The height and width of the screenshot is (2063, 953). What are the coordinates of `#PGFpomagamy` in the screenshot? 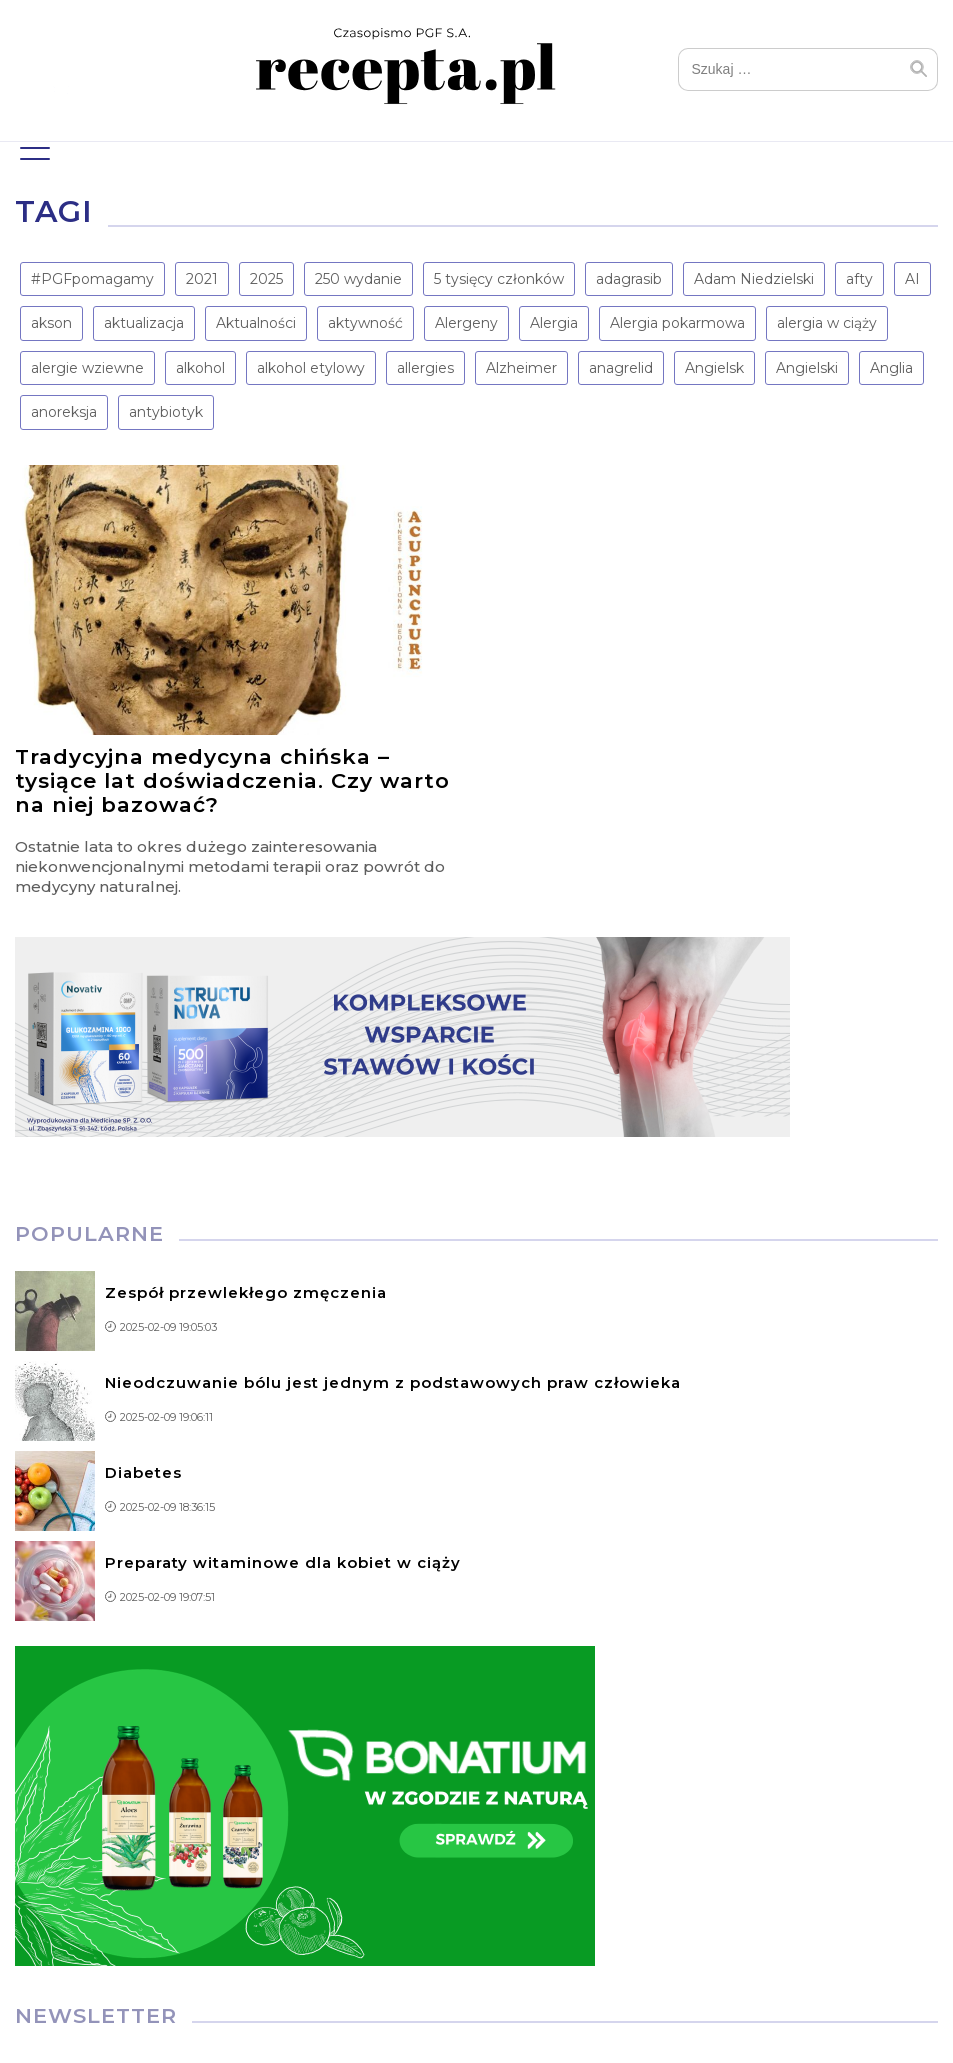 It's located at (92, 279).